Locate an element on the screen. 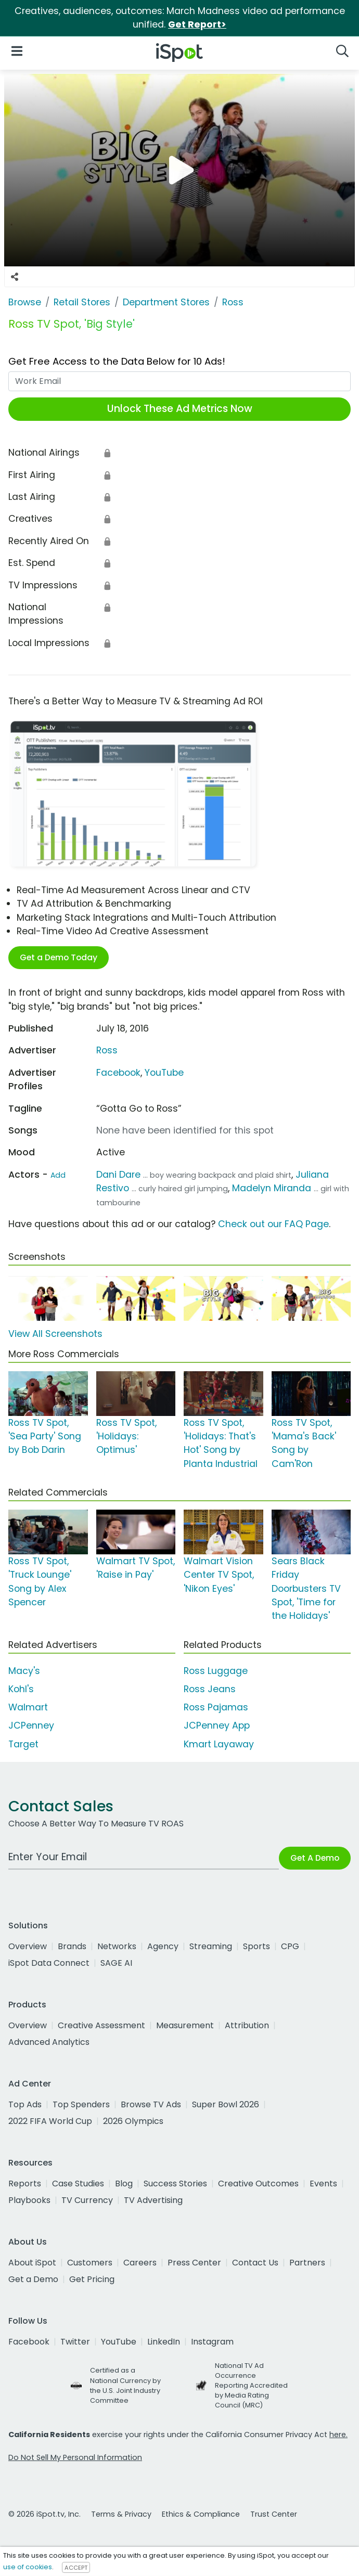 Image resolution: width=359 pixels, height=2576 pixels. View All Screenshots is located at coordinates (55, 1334).